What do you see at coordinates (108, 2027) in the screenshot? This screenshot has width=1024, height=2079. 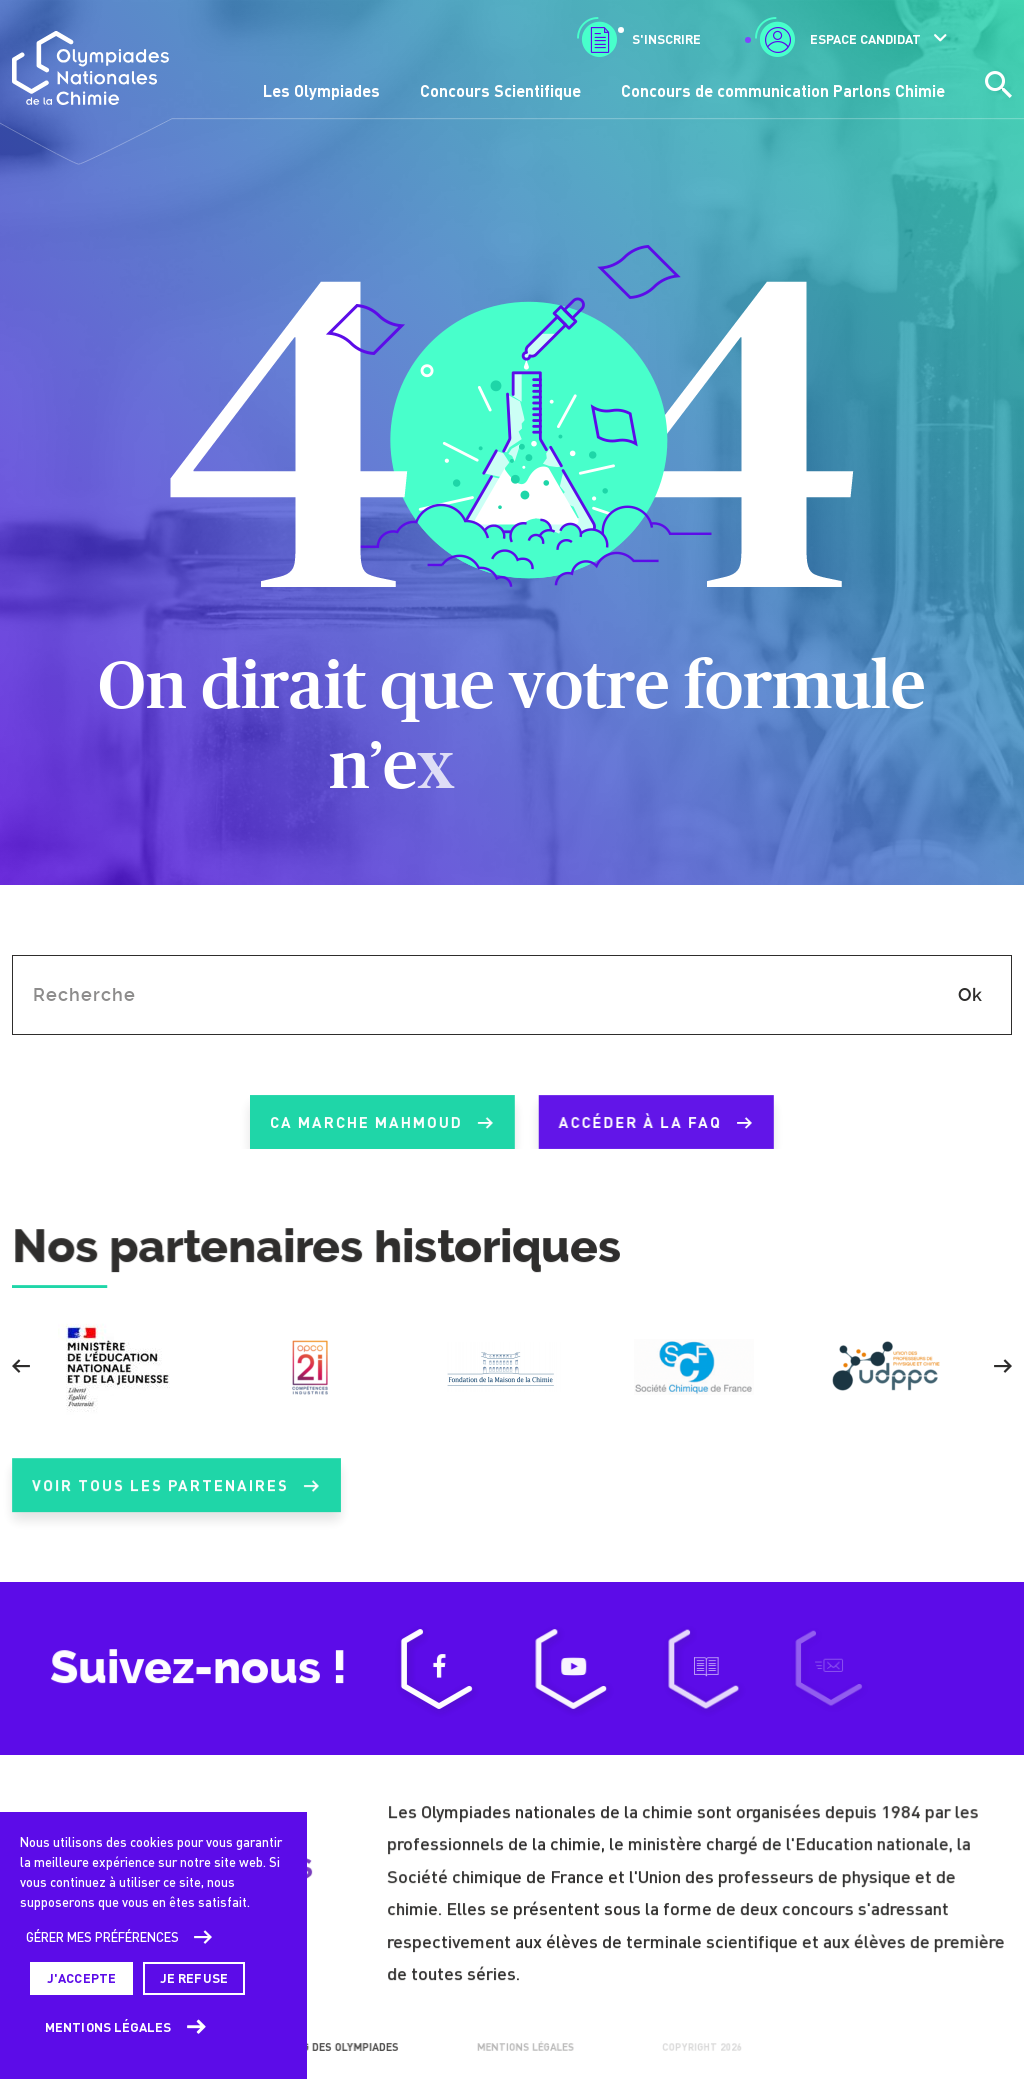 I see `Mentions légales` at bounding box center [108, 2027].